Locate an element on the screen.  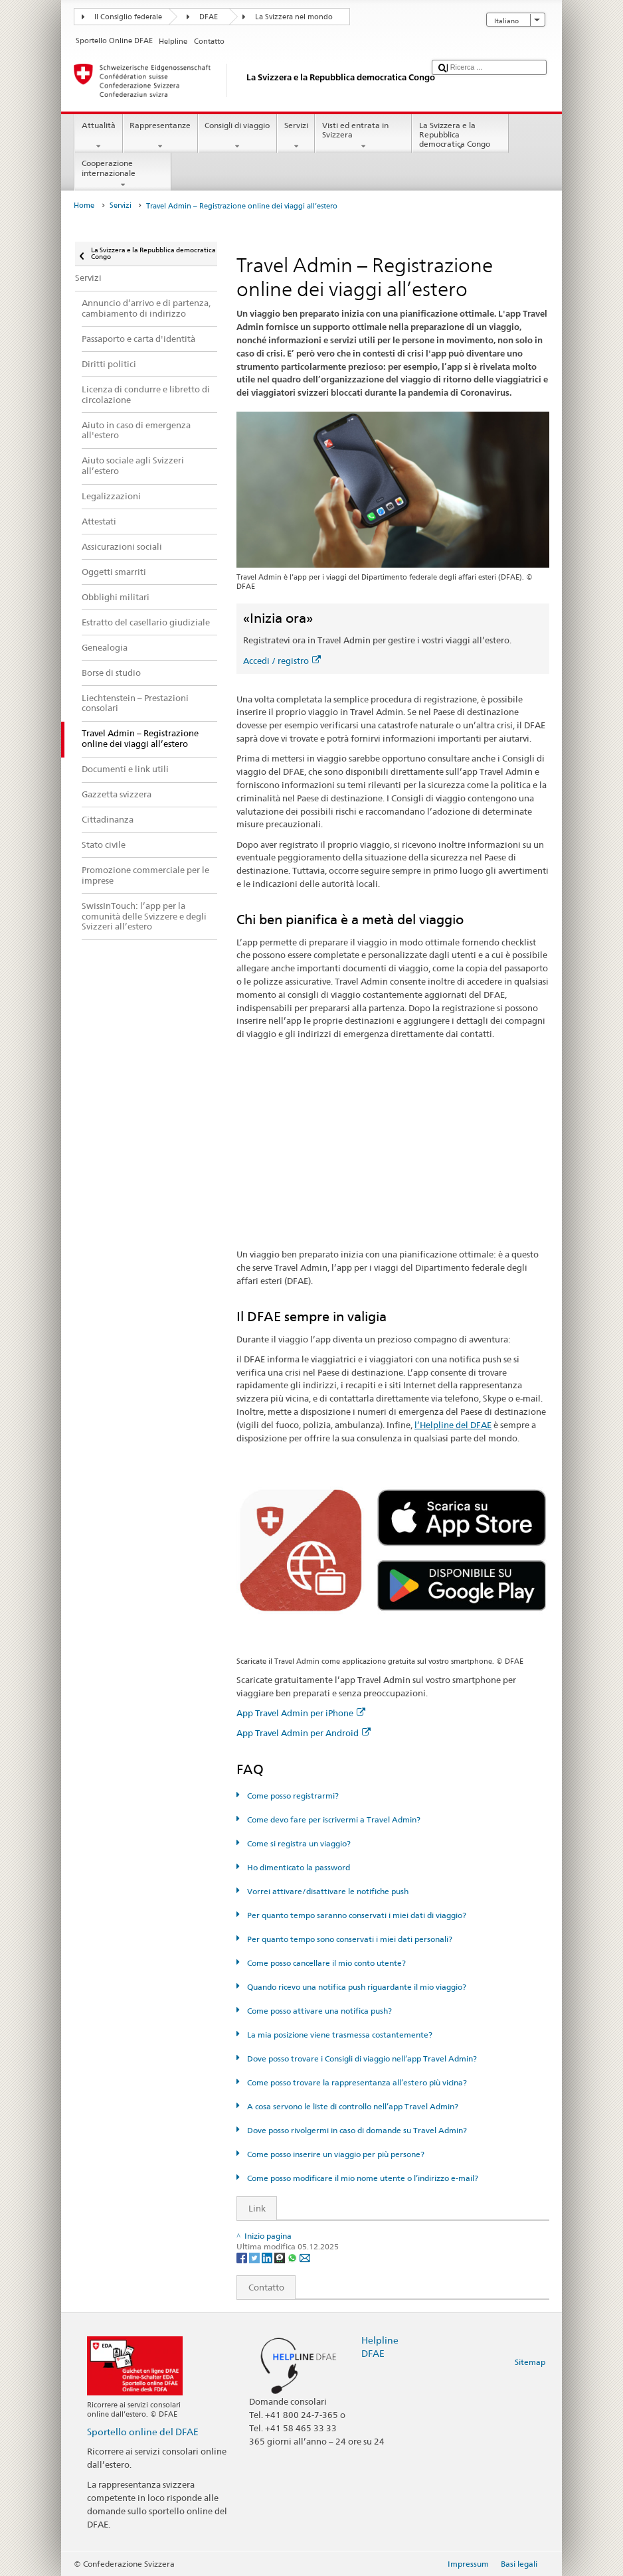
[Twitter] is located at coordinates (255, 2257).